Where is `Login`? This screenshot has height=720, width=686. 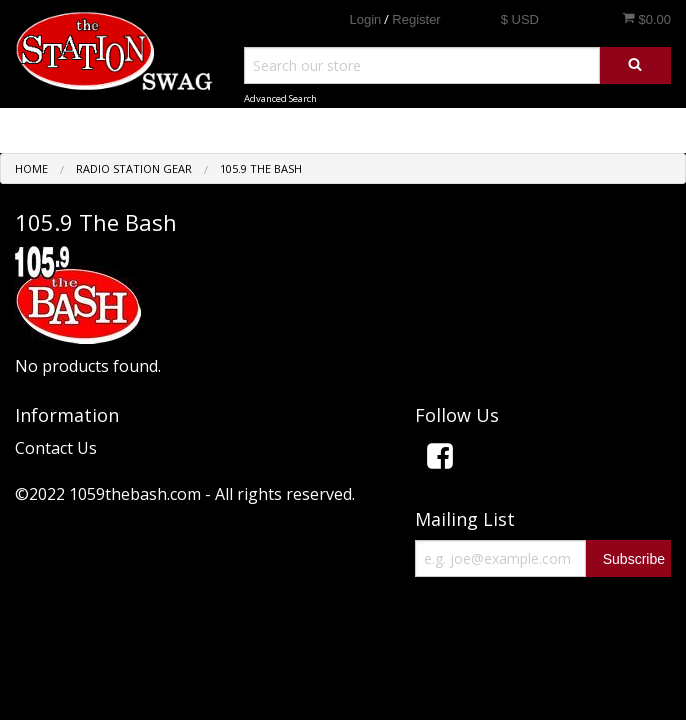
Login is located at coordinates (365, 19).